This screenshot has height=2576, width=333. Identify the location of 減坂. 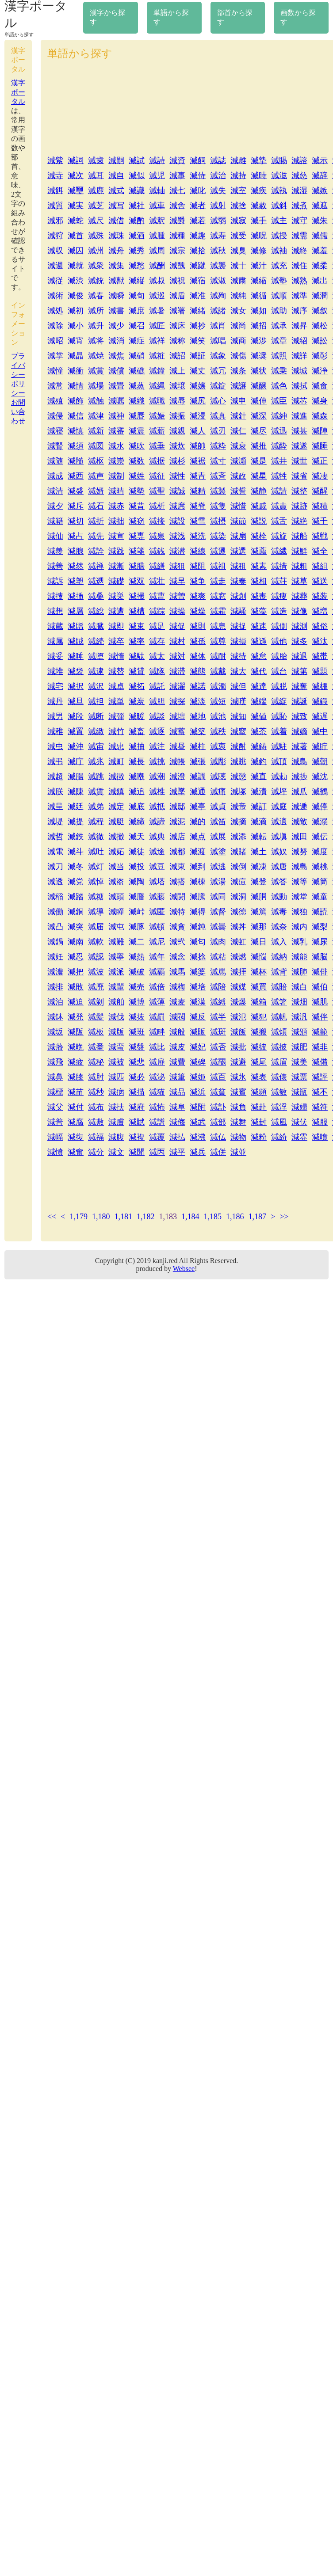
(55, 1031).